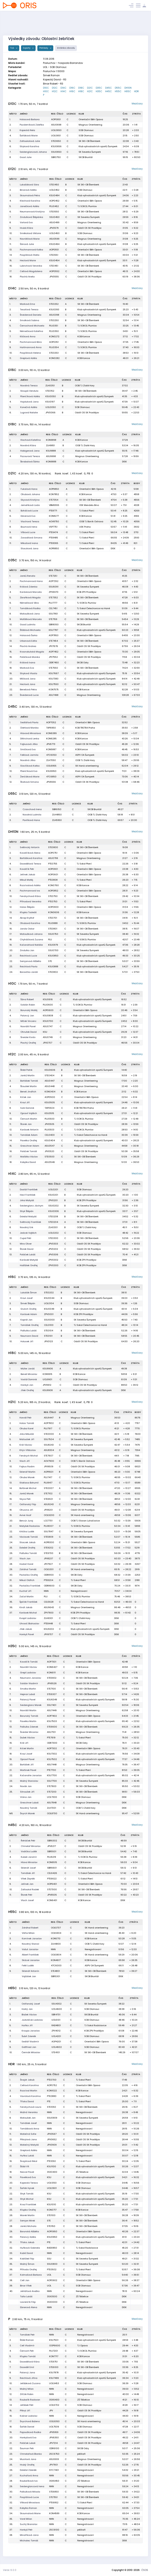 The image size is (151, 2576). I want to click on 14., so click(10, 254).